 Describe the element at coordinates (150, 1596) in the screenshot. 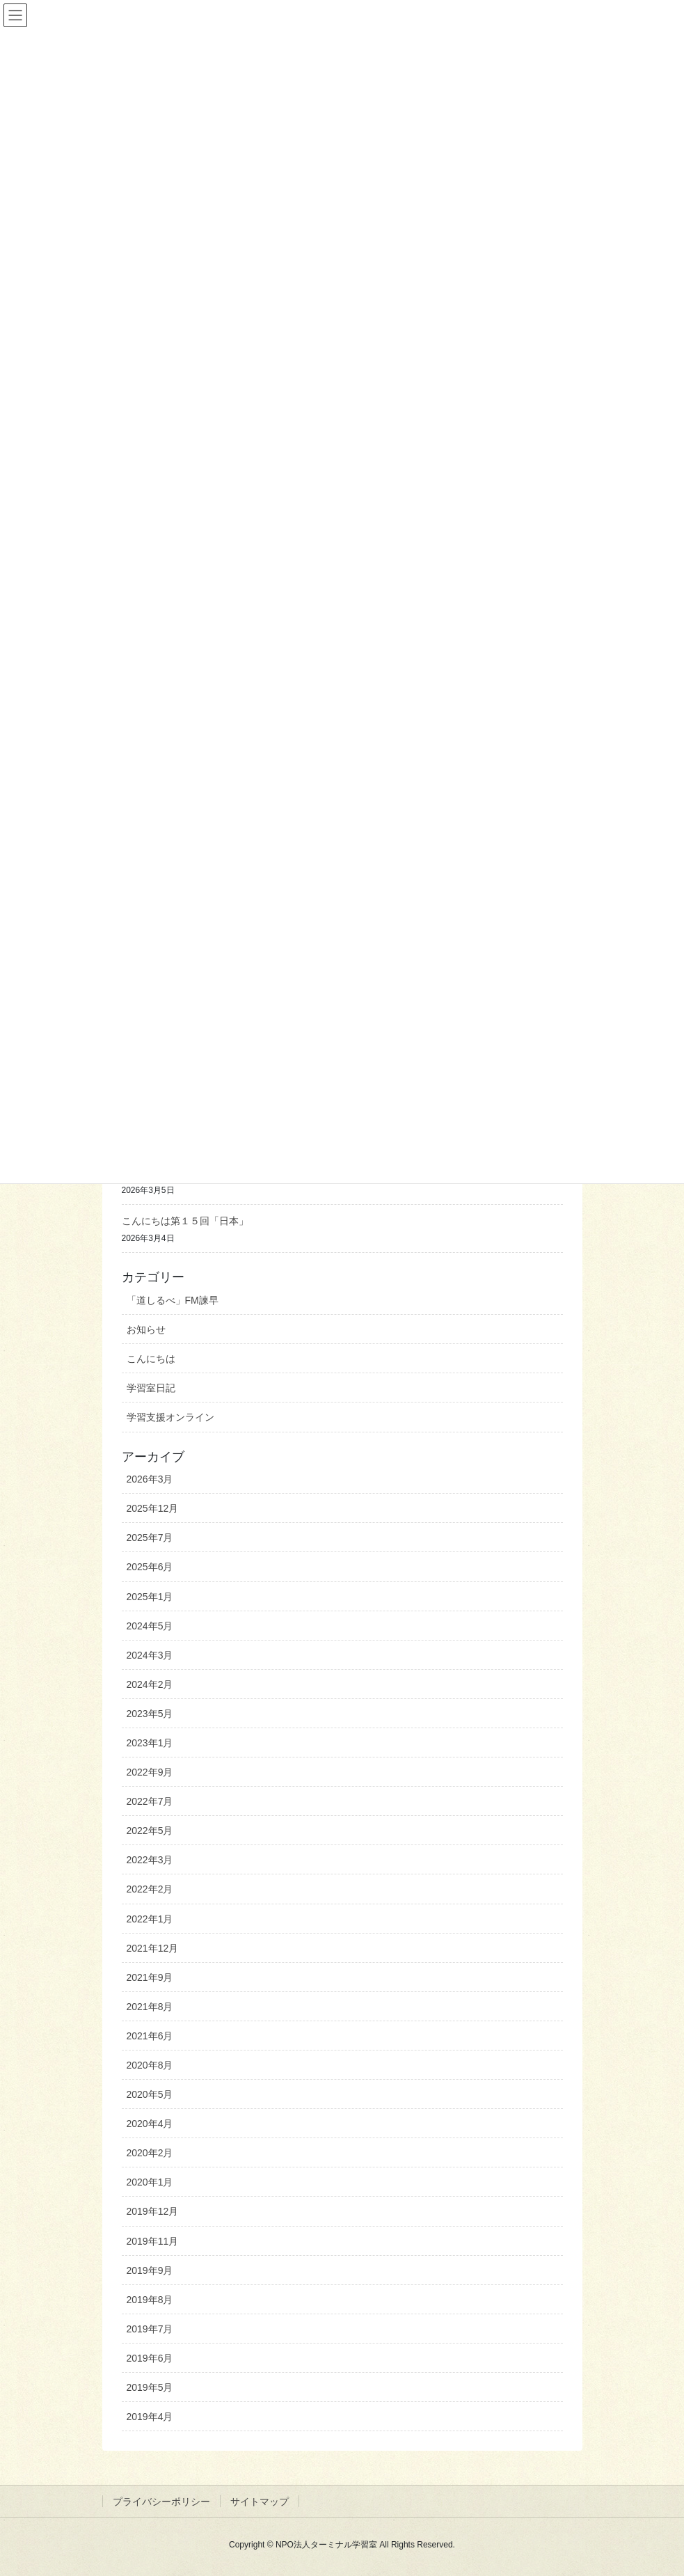

I see `2025年1月` at that location.